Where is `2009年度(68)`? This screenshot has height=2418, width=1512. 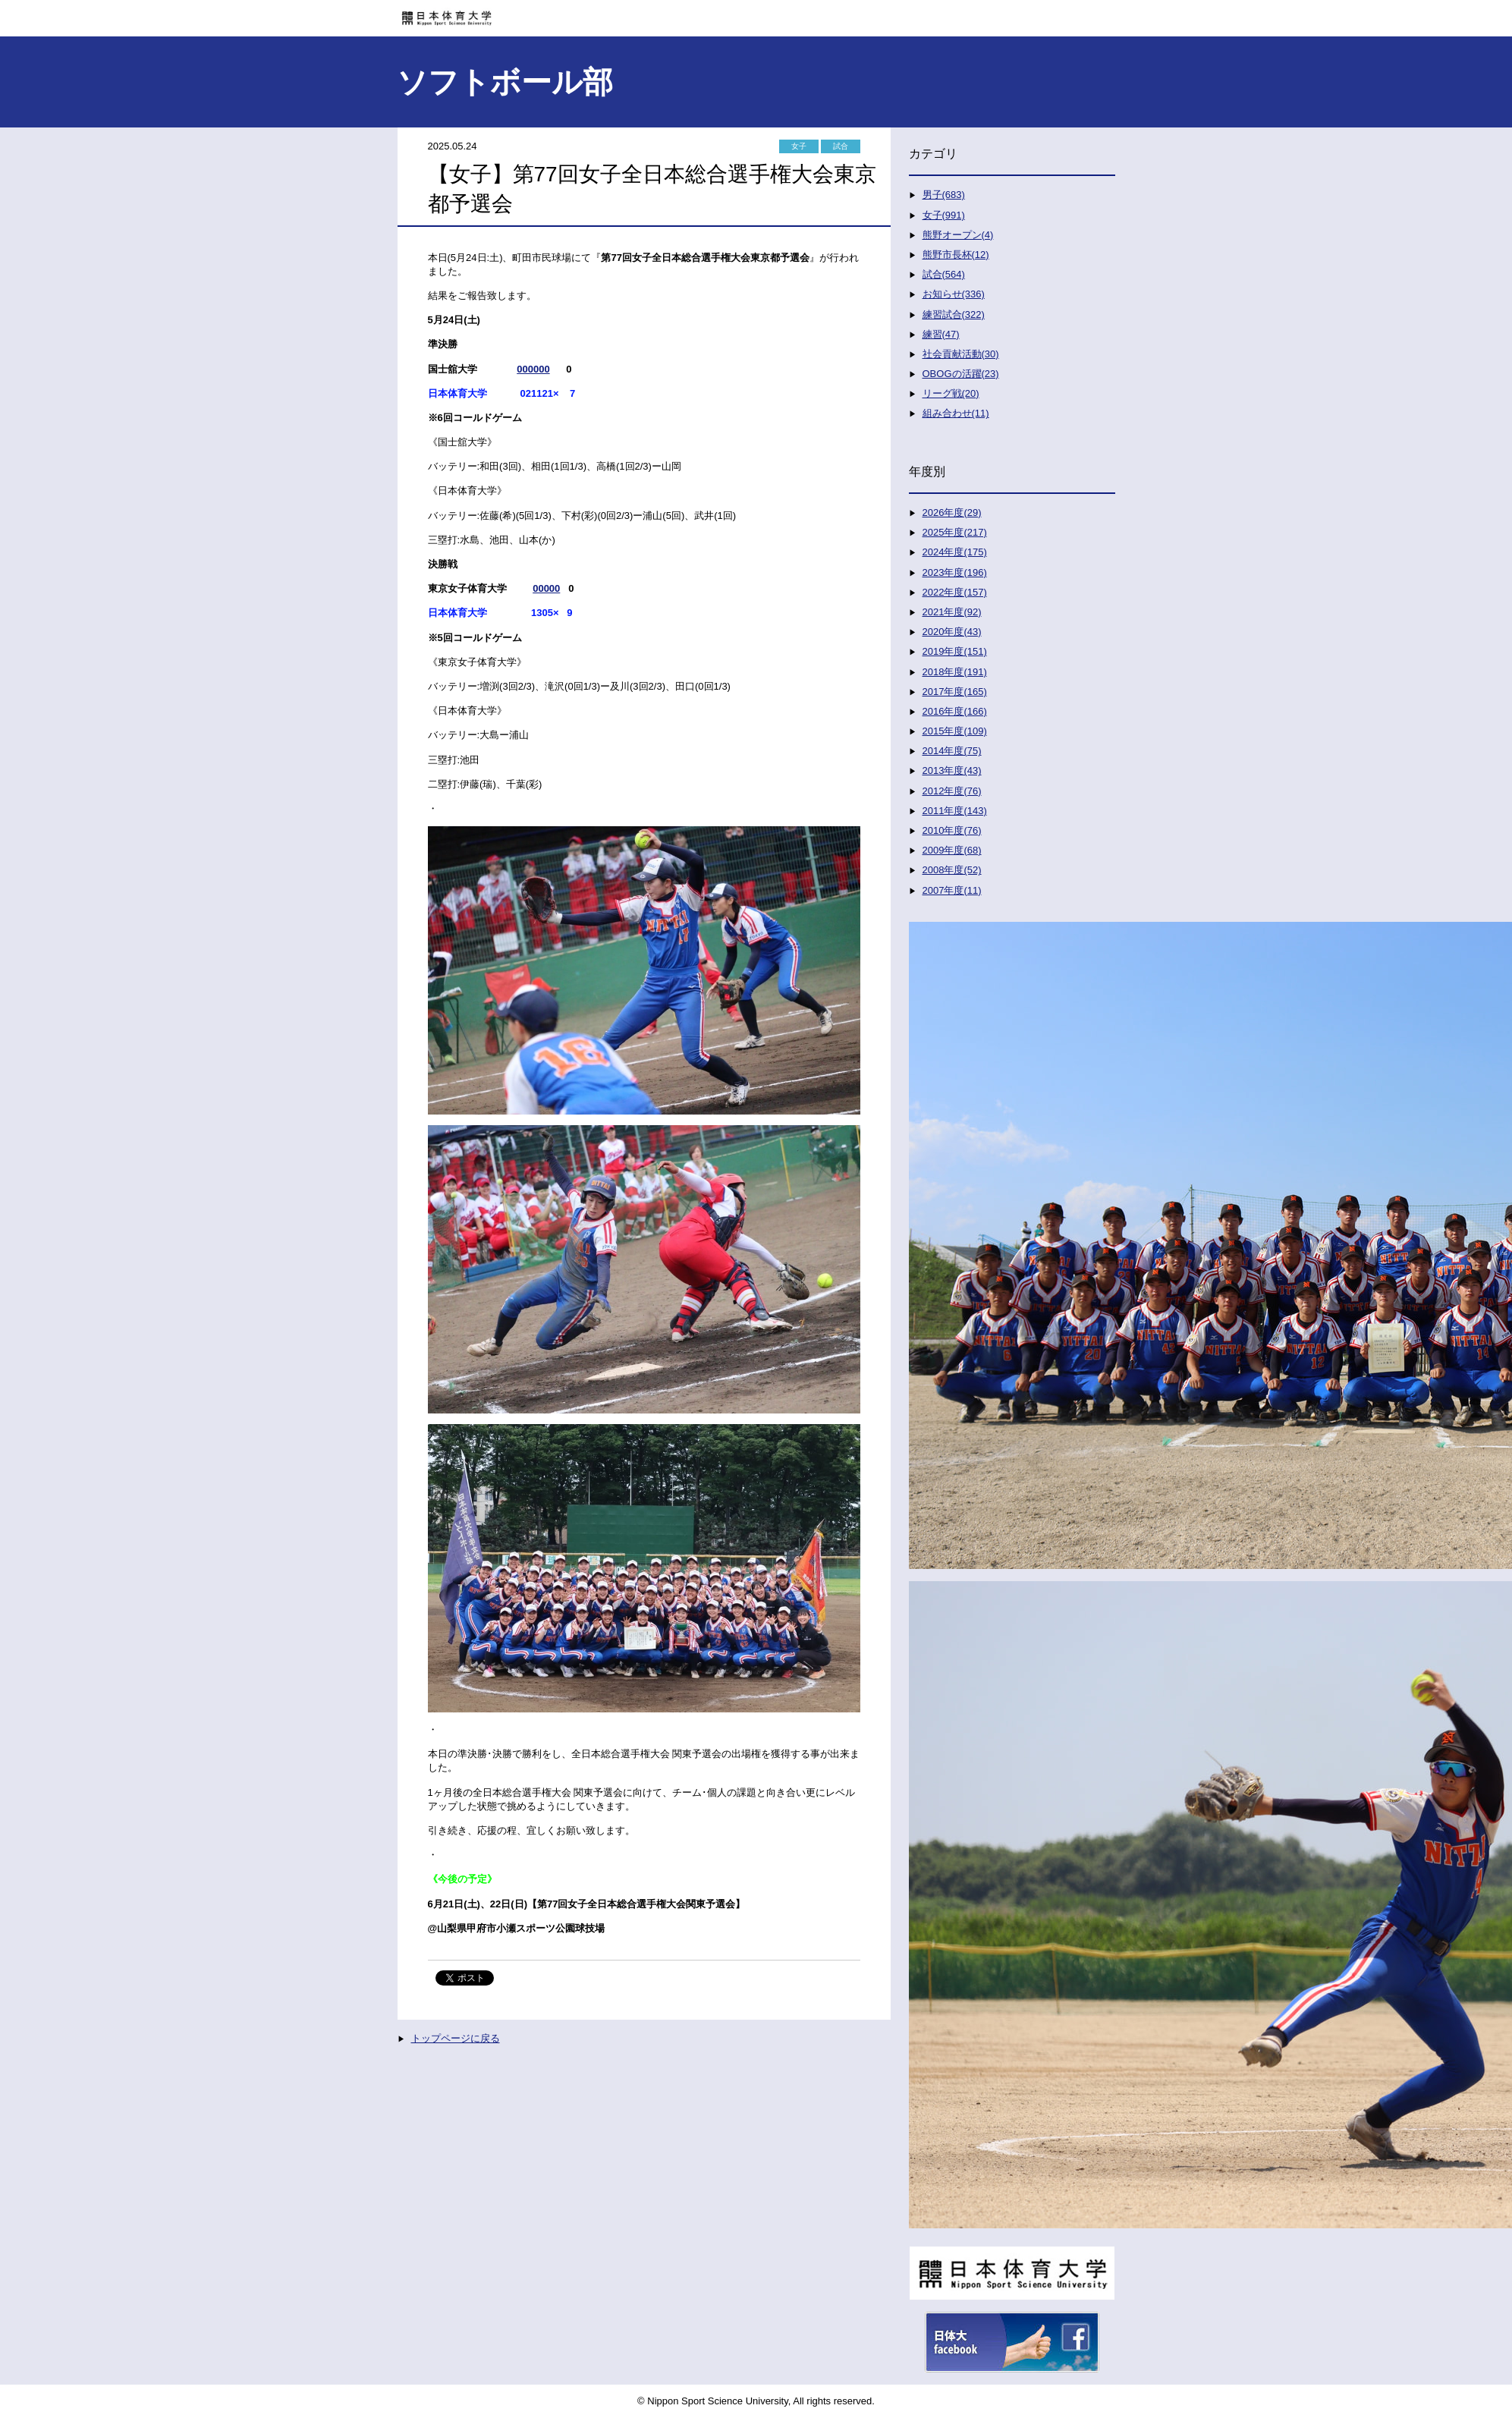 2009年度(68) is located at coordinates (952, 850).